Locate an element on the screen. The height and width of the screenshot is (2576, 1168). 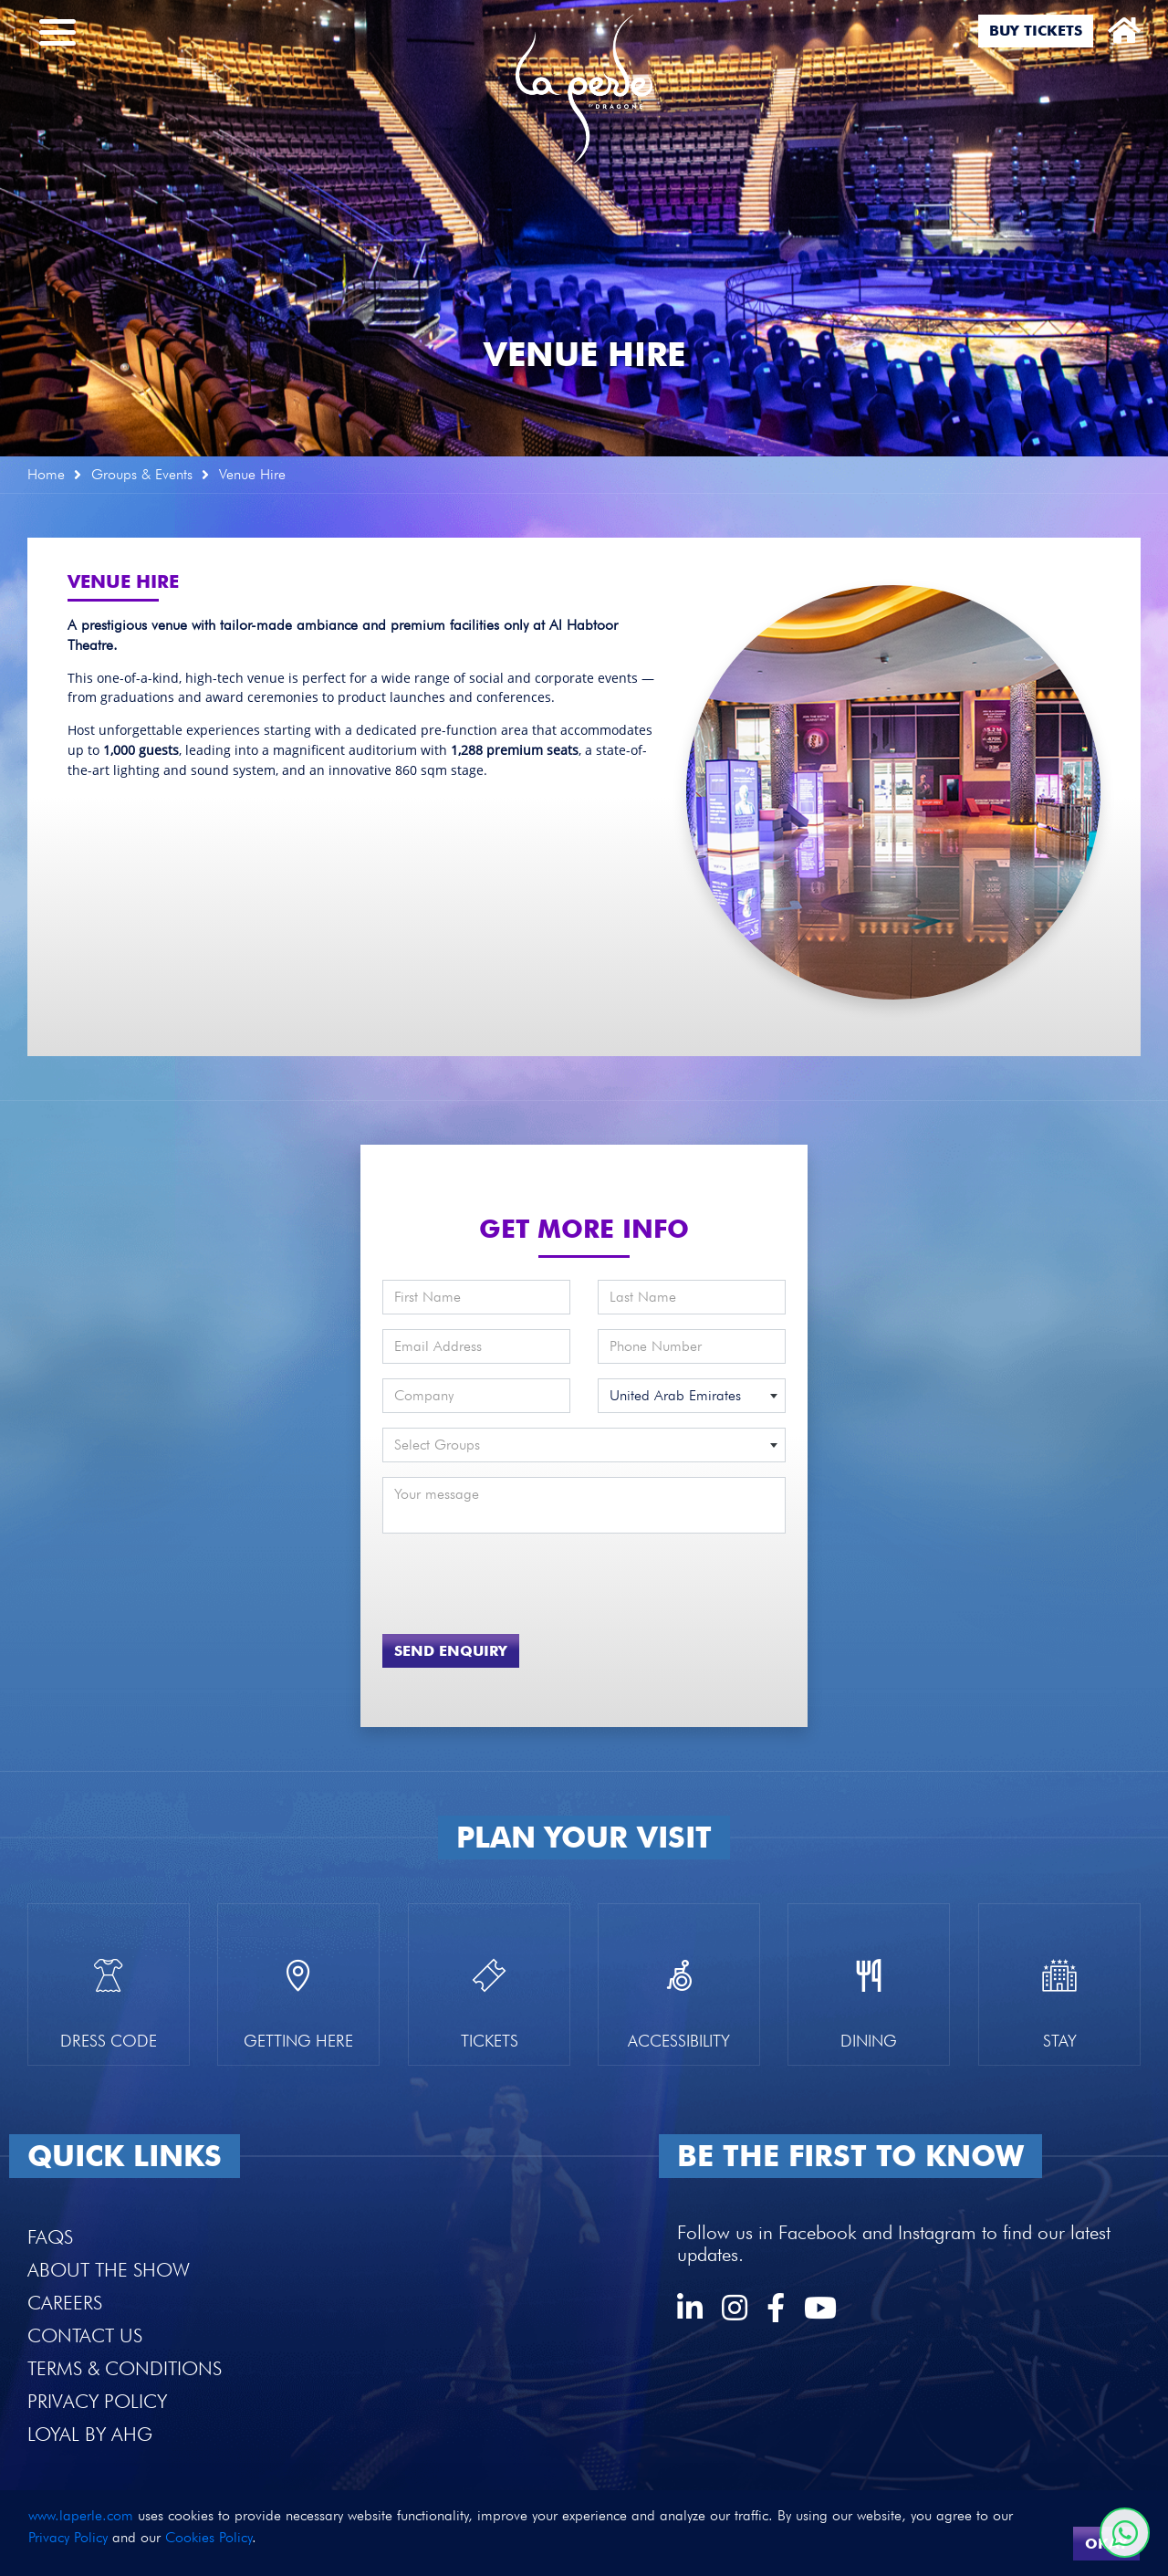
Privacy Policy is located at coordinates (97, 2401).